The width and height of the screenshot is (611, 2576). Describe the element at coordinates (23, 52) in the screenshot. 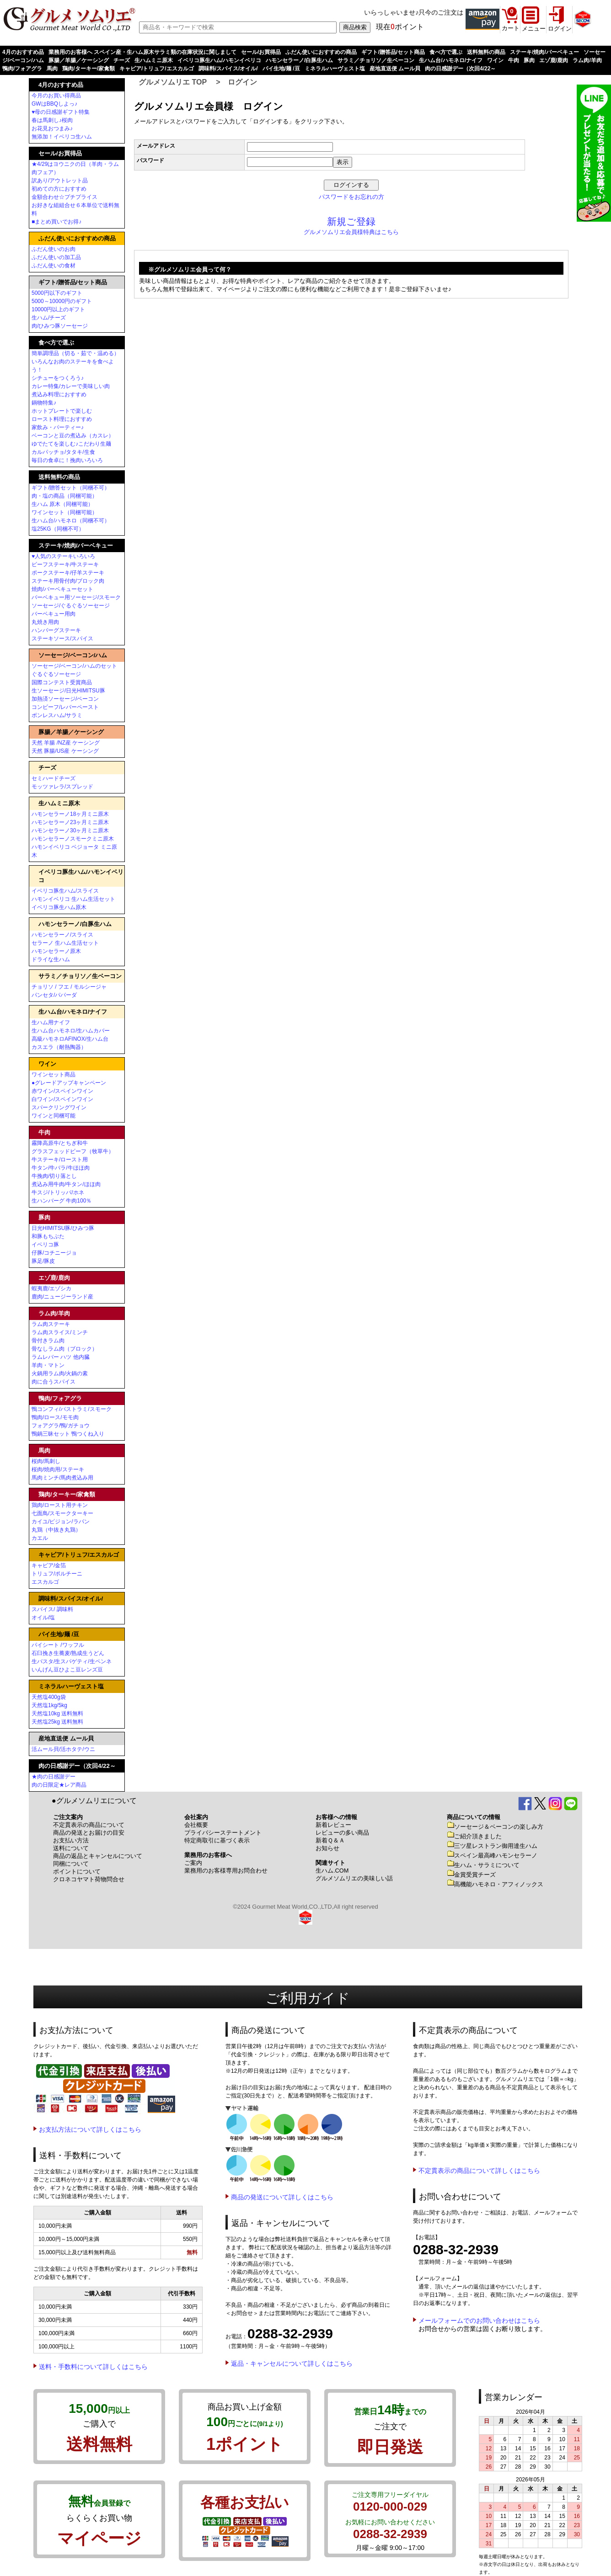

I see `4月のおすすめ品` at that location.